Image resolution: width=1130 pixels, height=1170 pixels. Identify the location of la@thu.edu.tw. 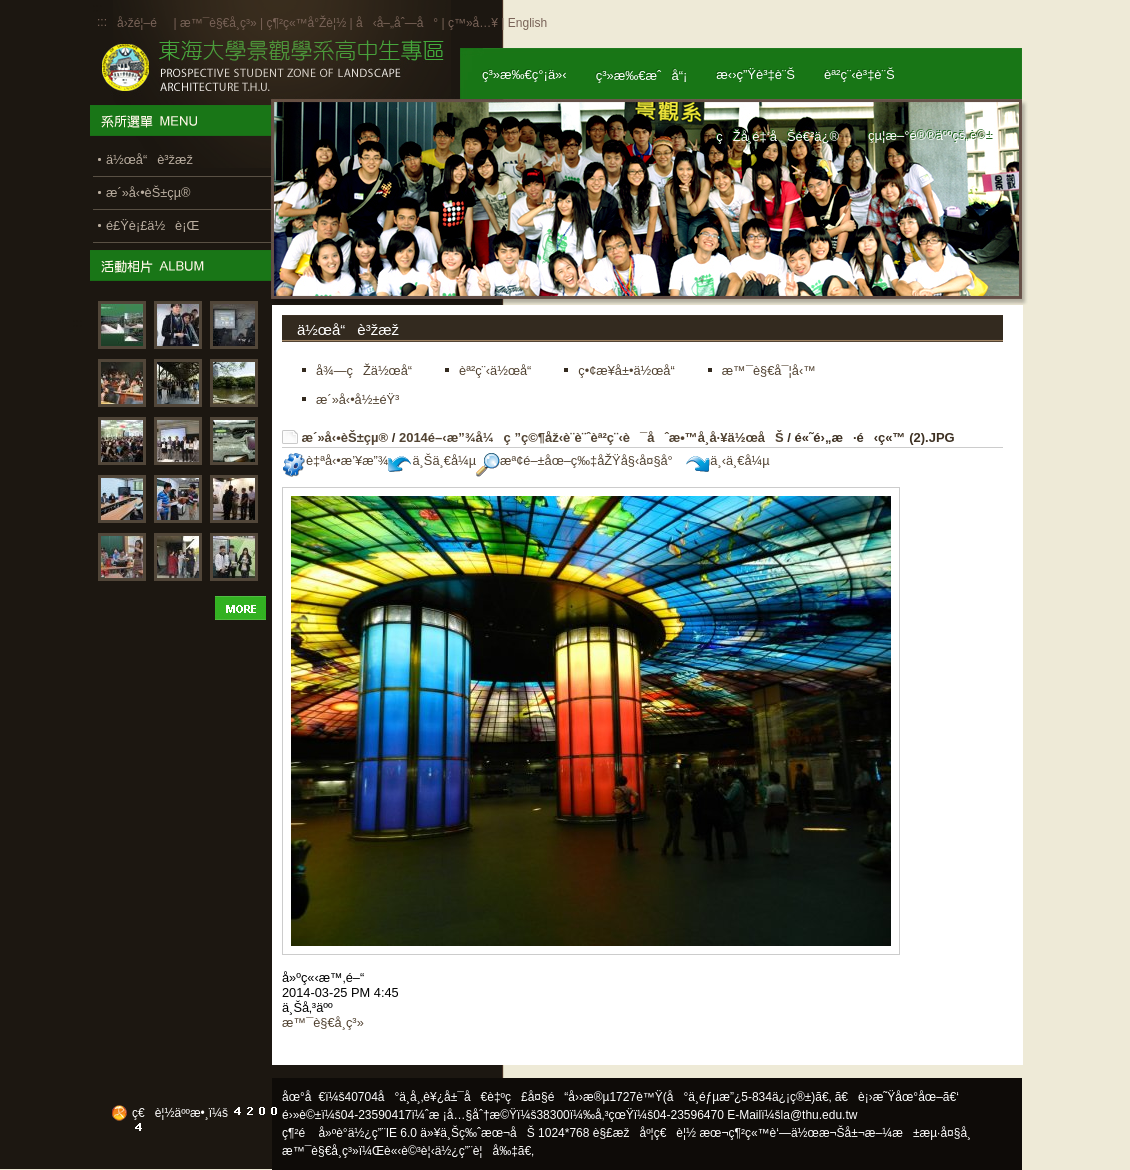
(819, 1115).